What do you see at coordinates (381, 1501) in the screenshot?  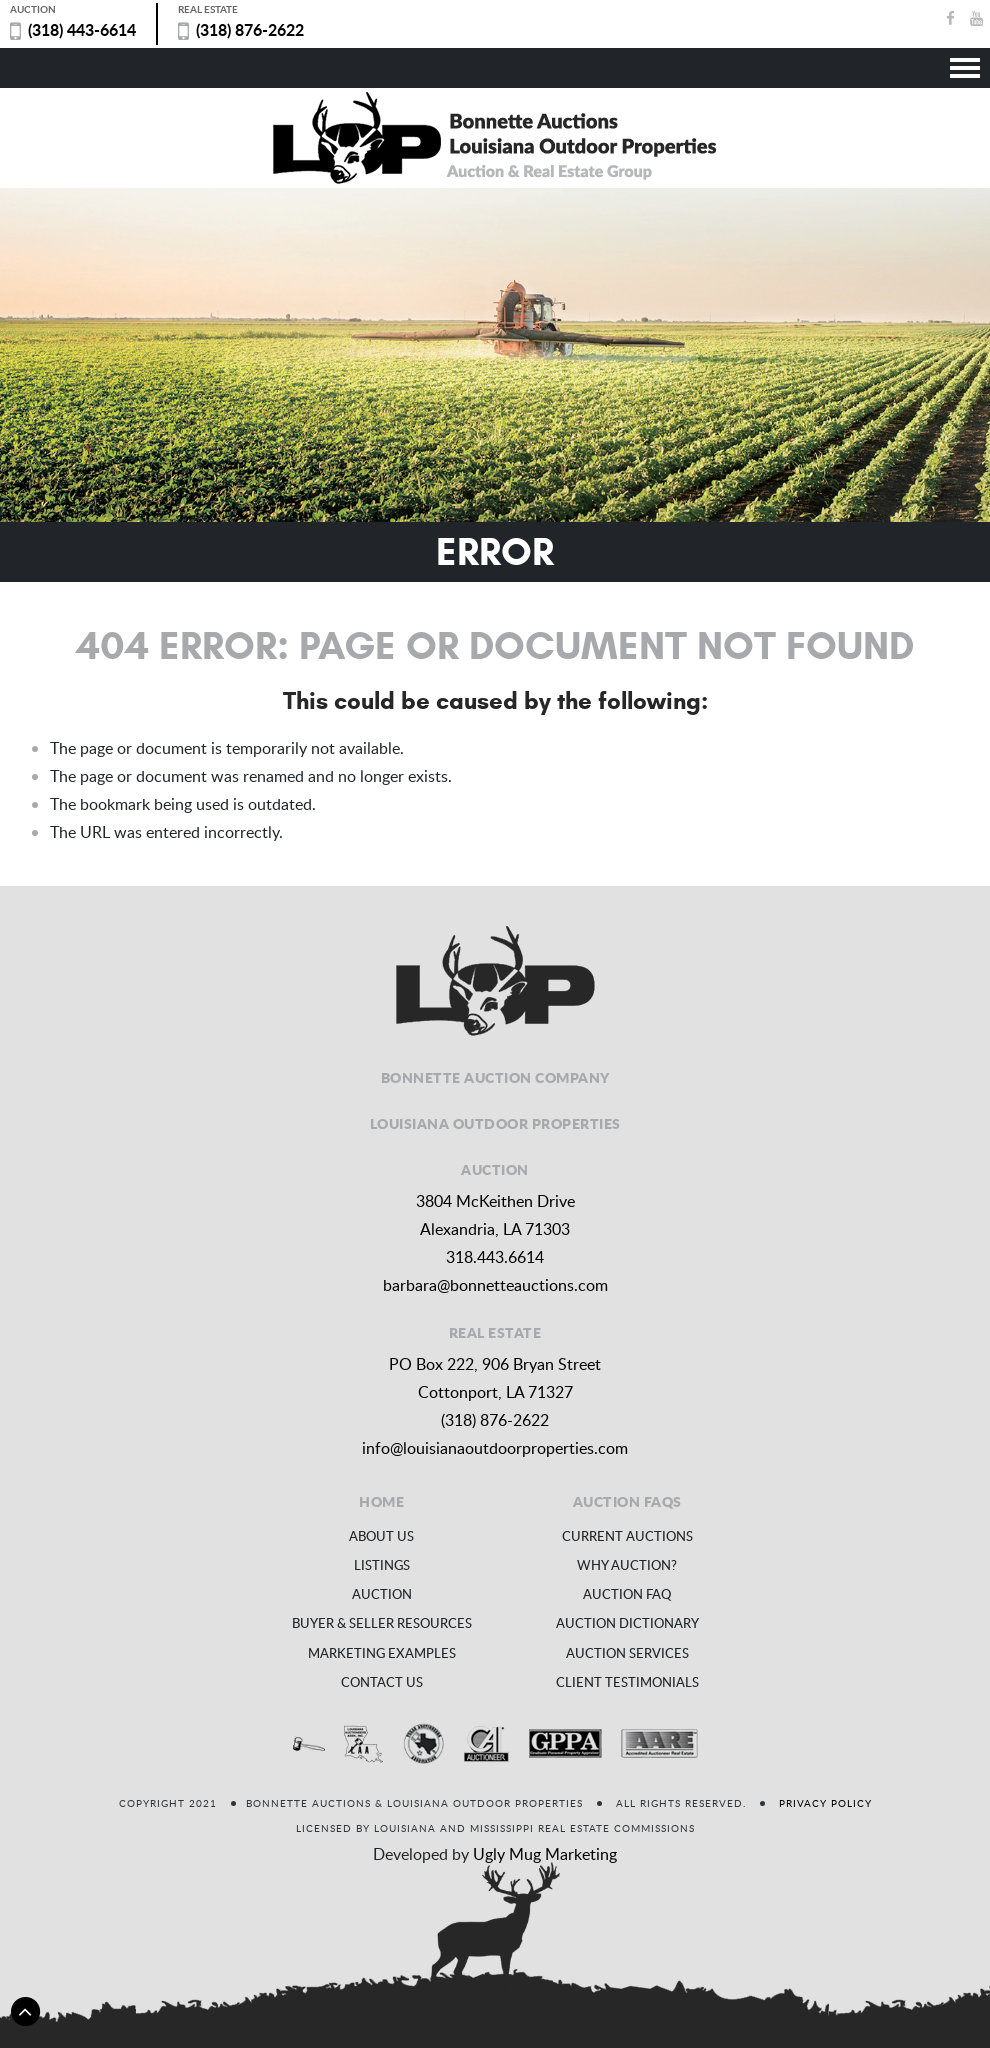 I see `Home` at bounding box center [381, 1501].